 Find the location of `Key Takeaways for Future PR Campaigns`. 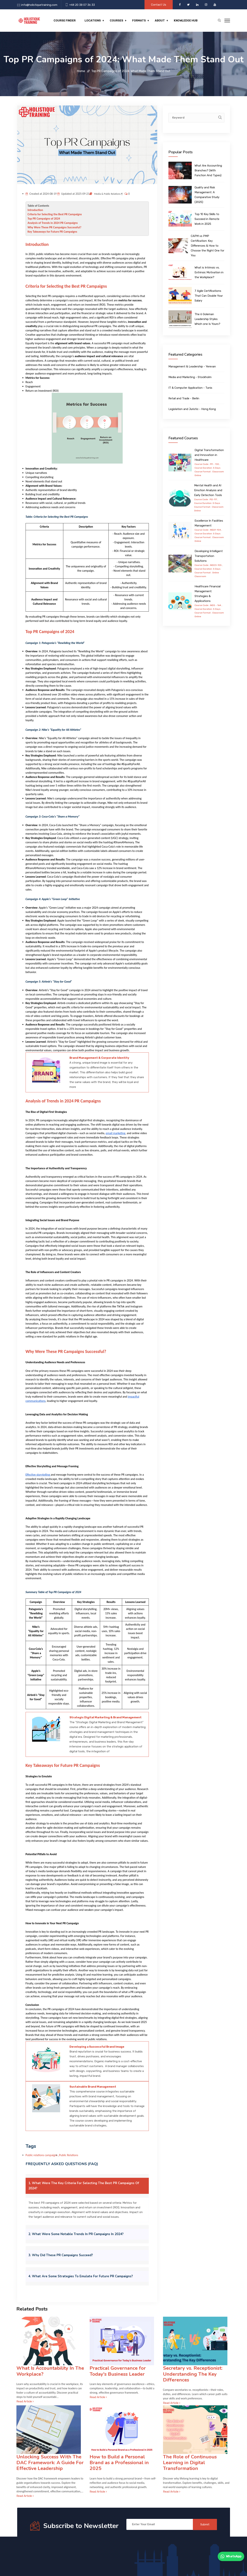

Key Takeaways for Future PR Campaigns is located at coordinates (52, 231).